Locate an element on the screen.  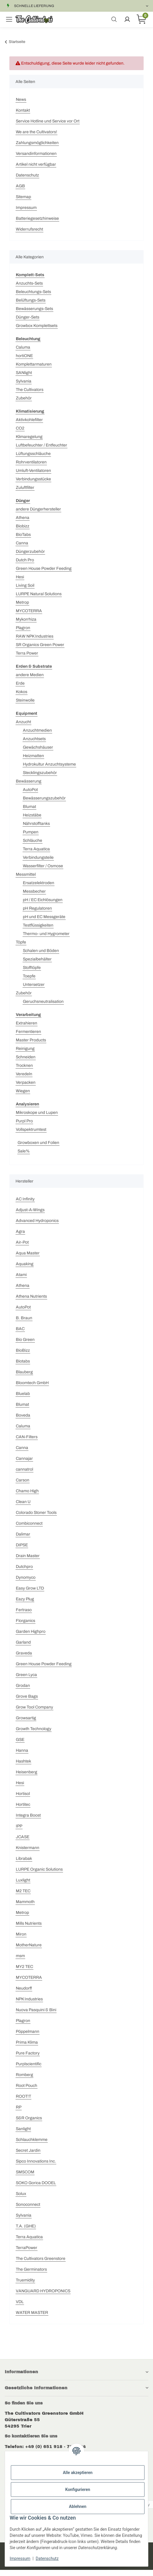
GSE is located at coordinates (20, 1739).